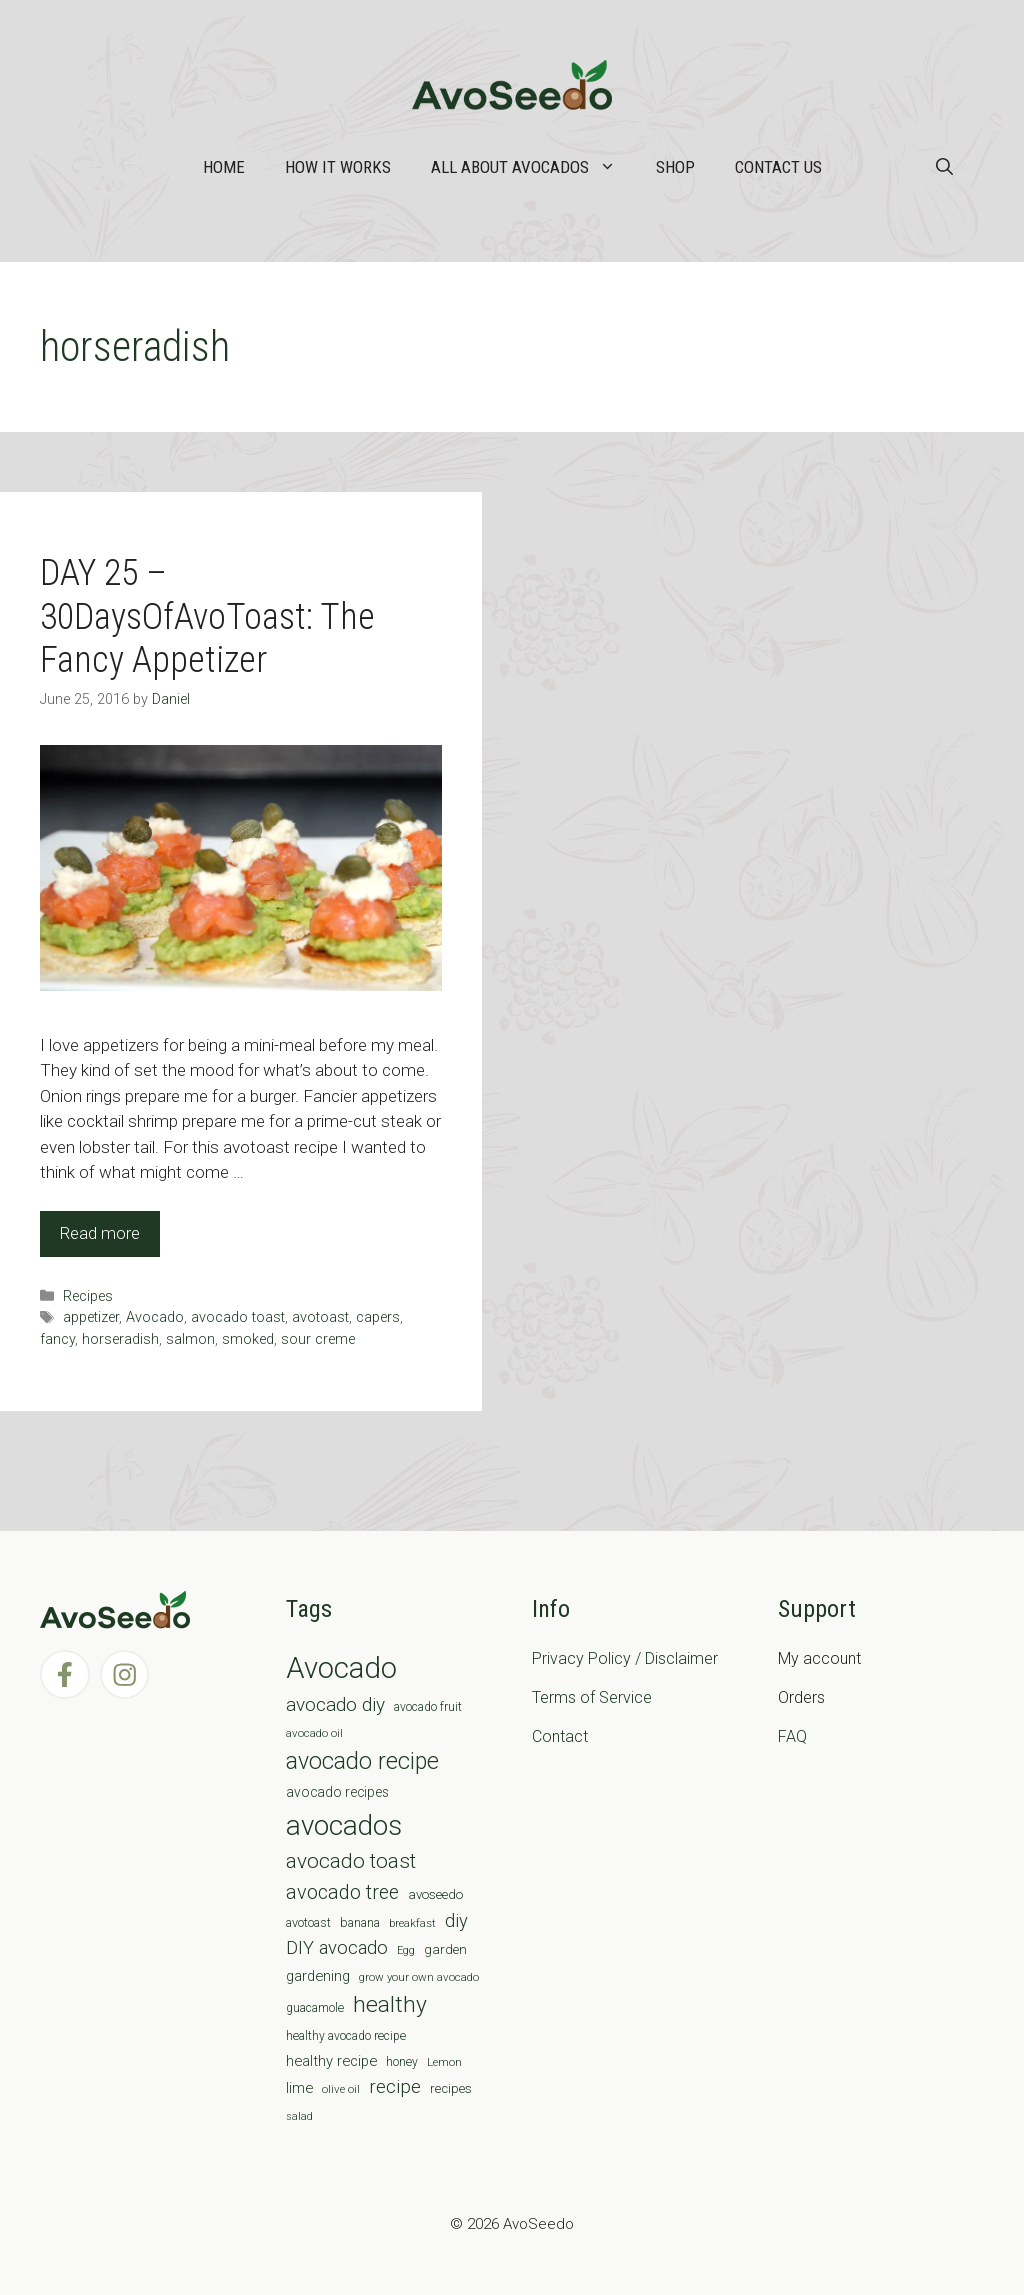 The image size is (1024, 2295). What do you see at coordinates (435, 1894) in the screenshot?
I see `avoseedo [avoseedo (9 items)]` at bounding box center [435, 1894].